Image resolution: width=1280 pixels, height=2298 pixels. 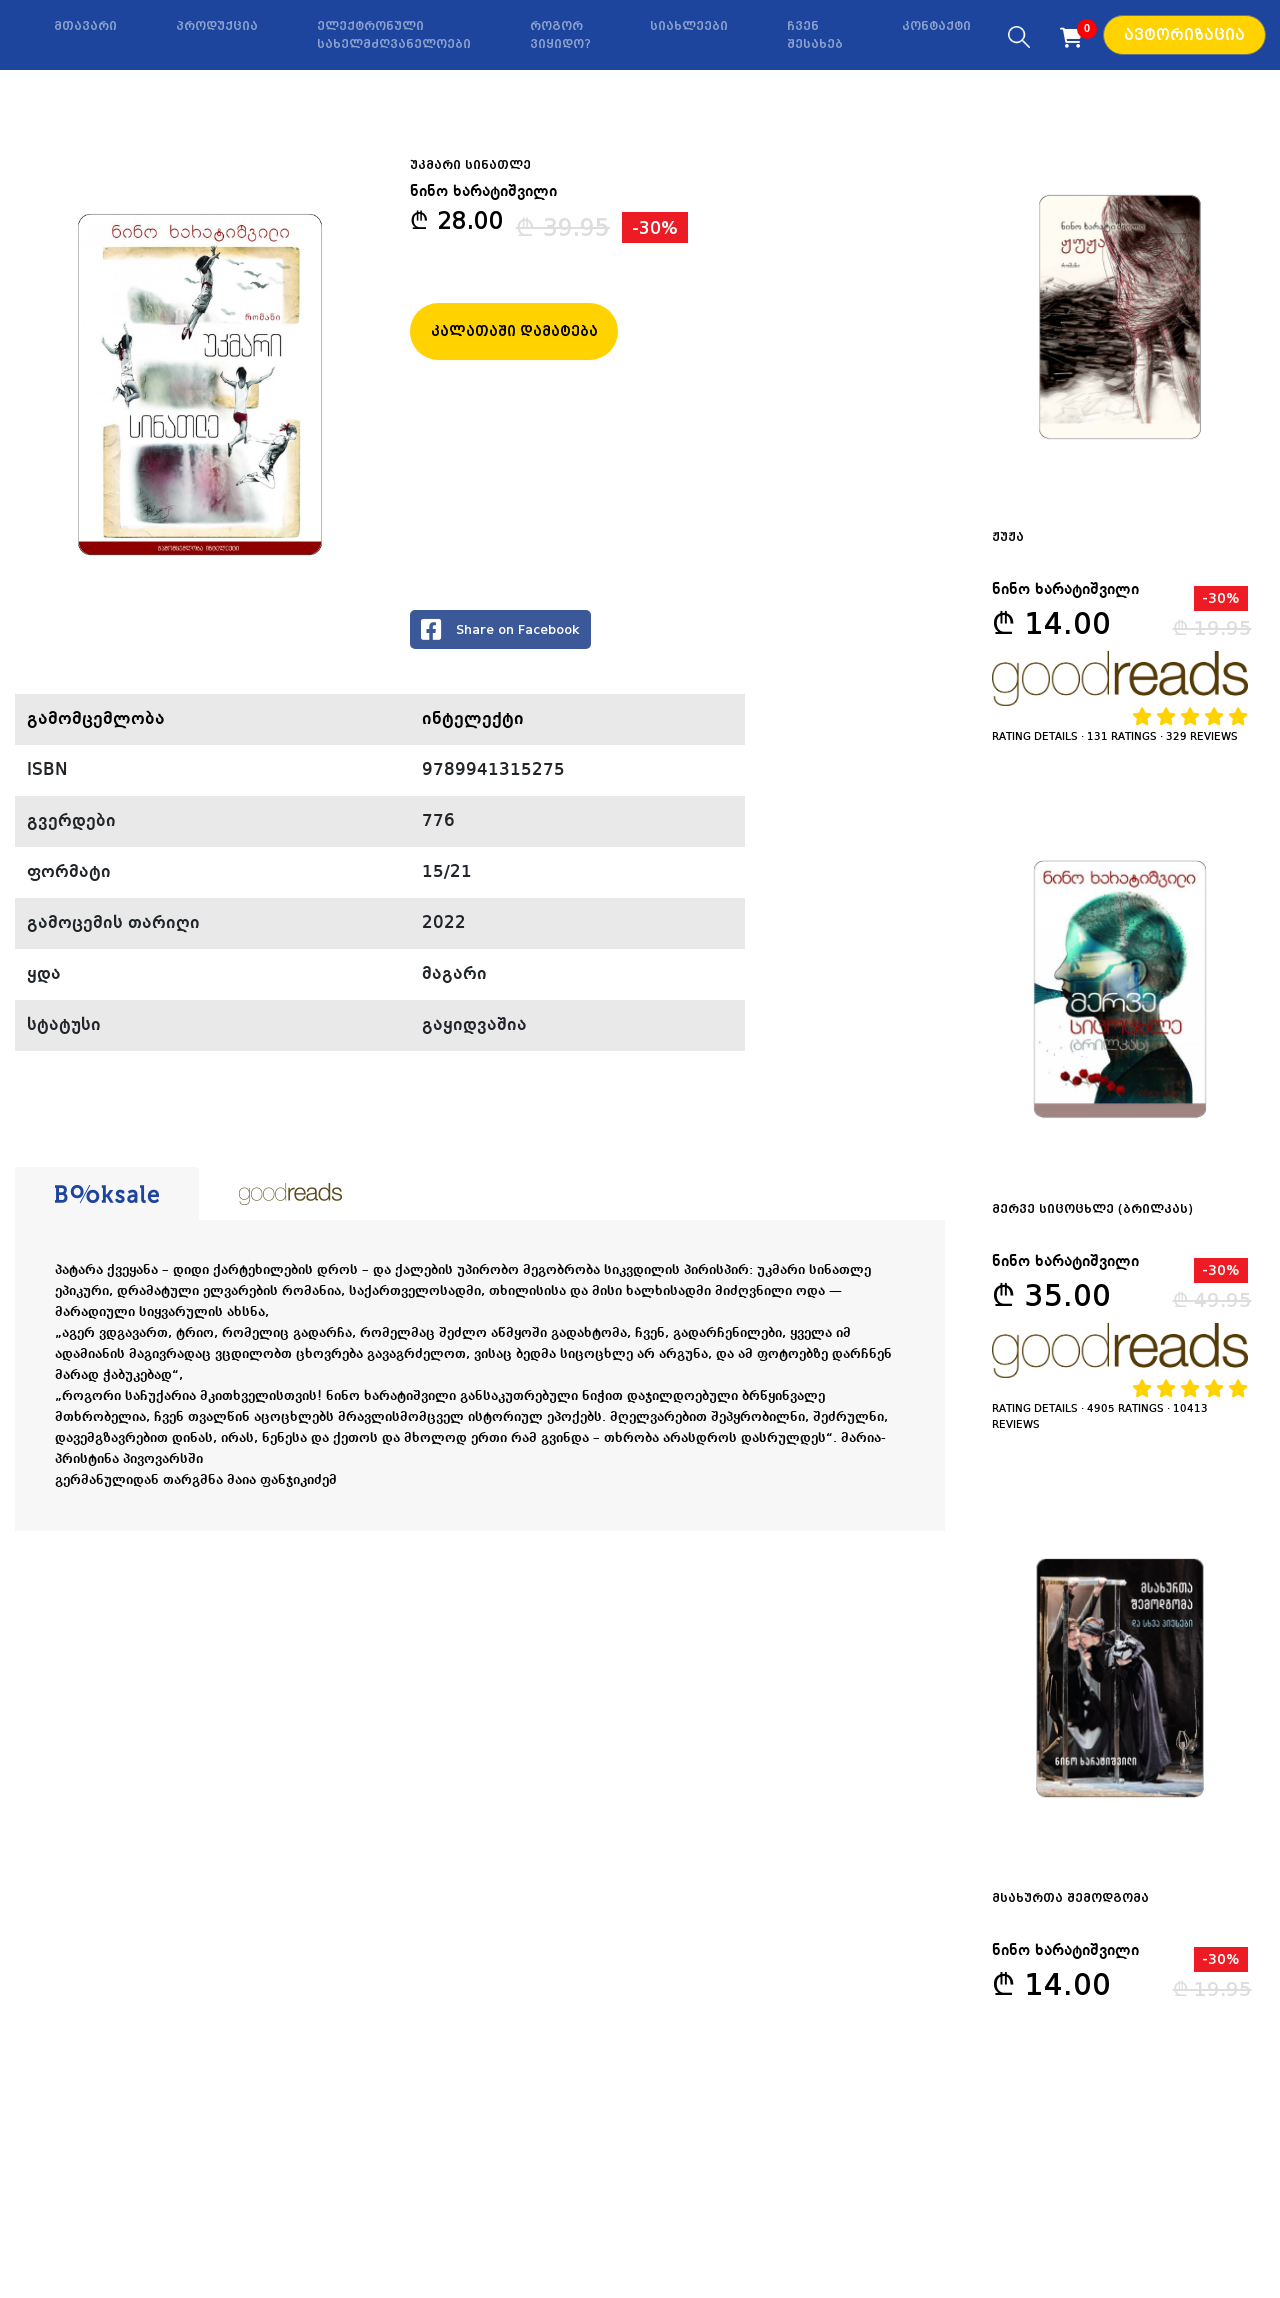 I want to click on პროდუქცია, so click(x=217, y=26).